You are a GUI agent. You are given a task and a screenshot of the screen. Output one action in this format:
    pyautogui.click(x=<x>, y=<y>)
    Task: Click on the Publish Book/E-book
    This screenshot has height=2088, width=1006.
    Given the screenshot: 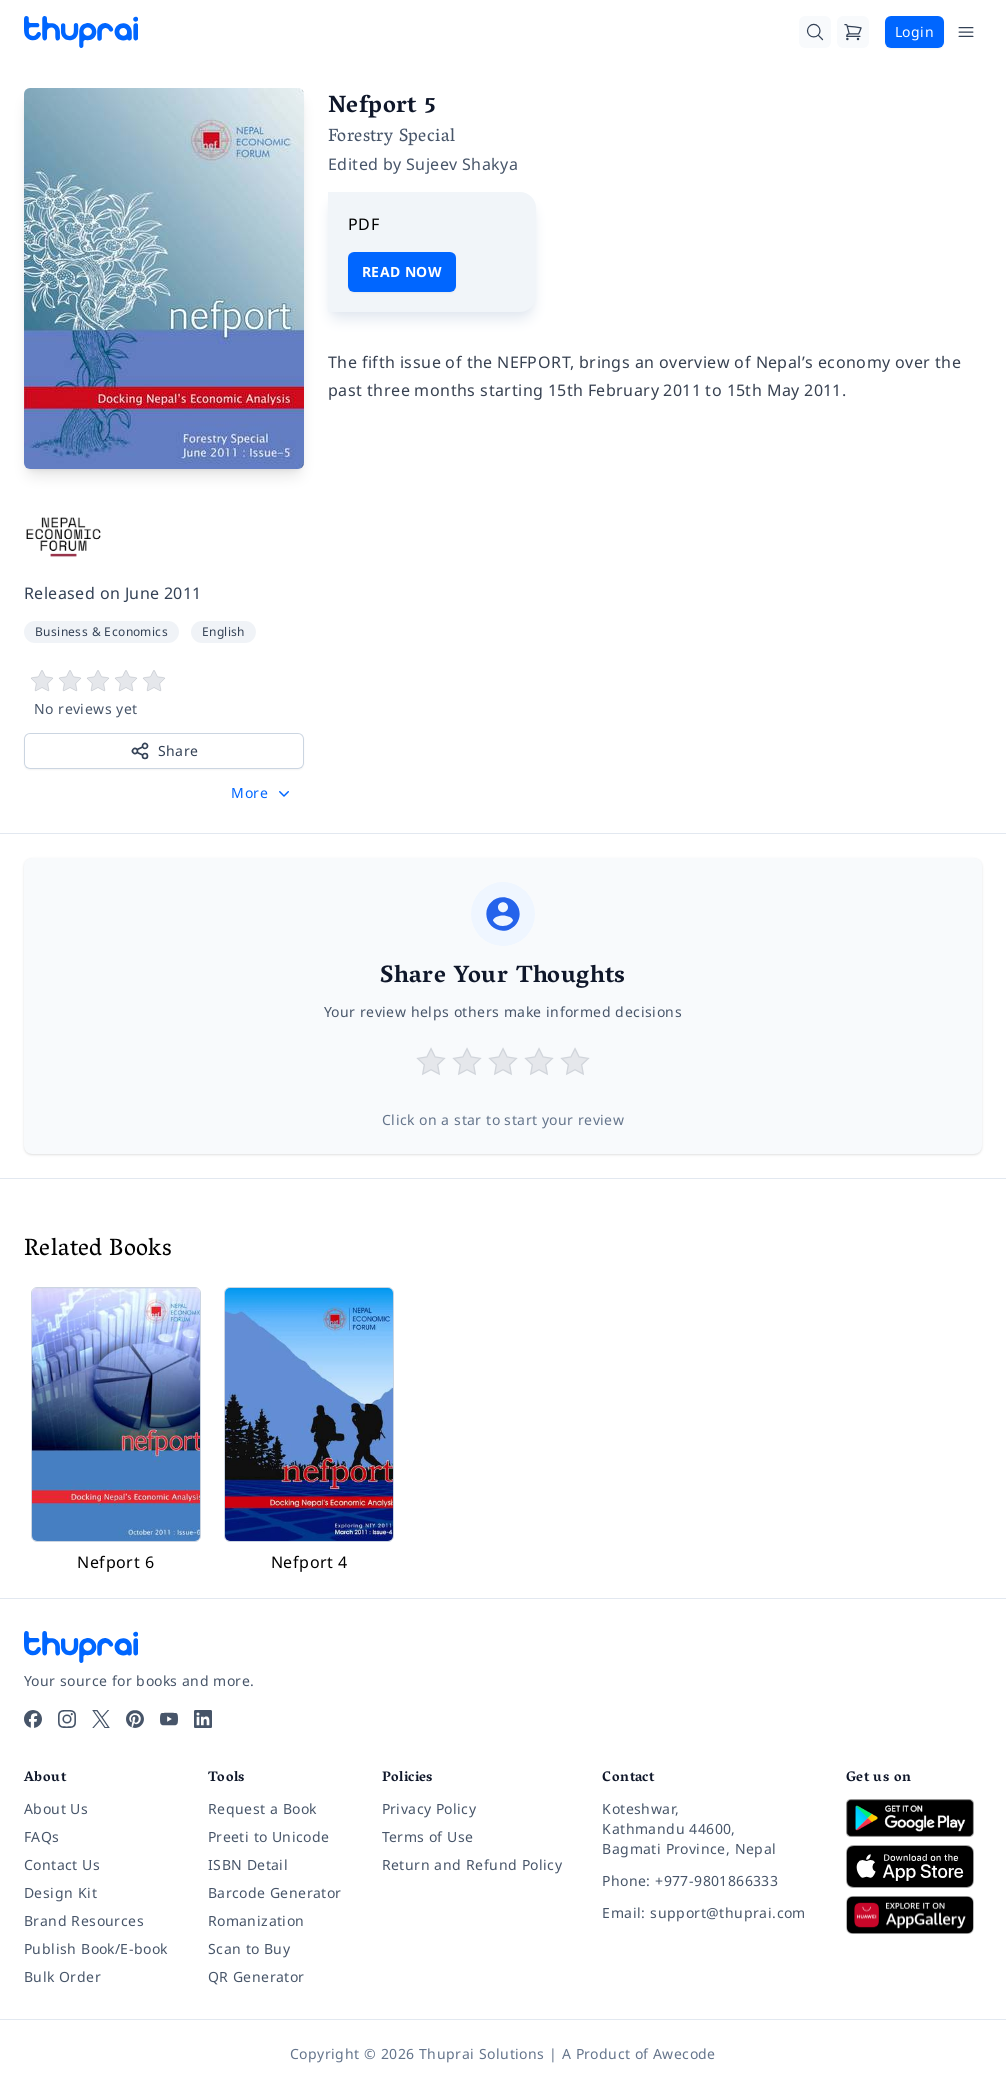 What is the action you would take?
    pyautogui.click(x=96, y=1948)
    